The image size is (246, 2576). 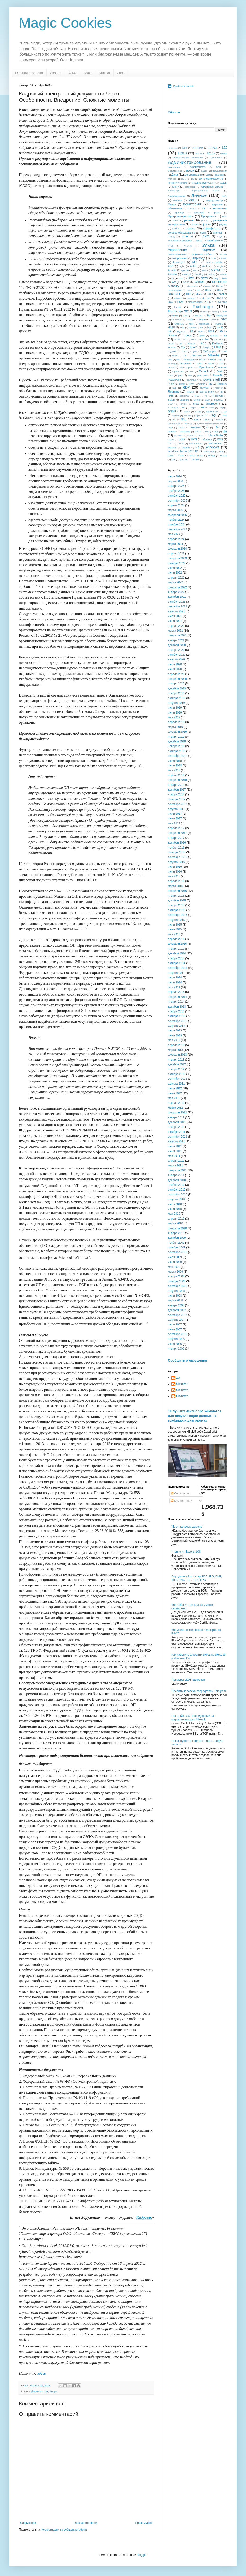 What do you see at coordinates (176, 828) in the screenshot?
I see `апреля 2017` at bounding box center [176, 828].